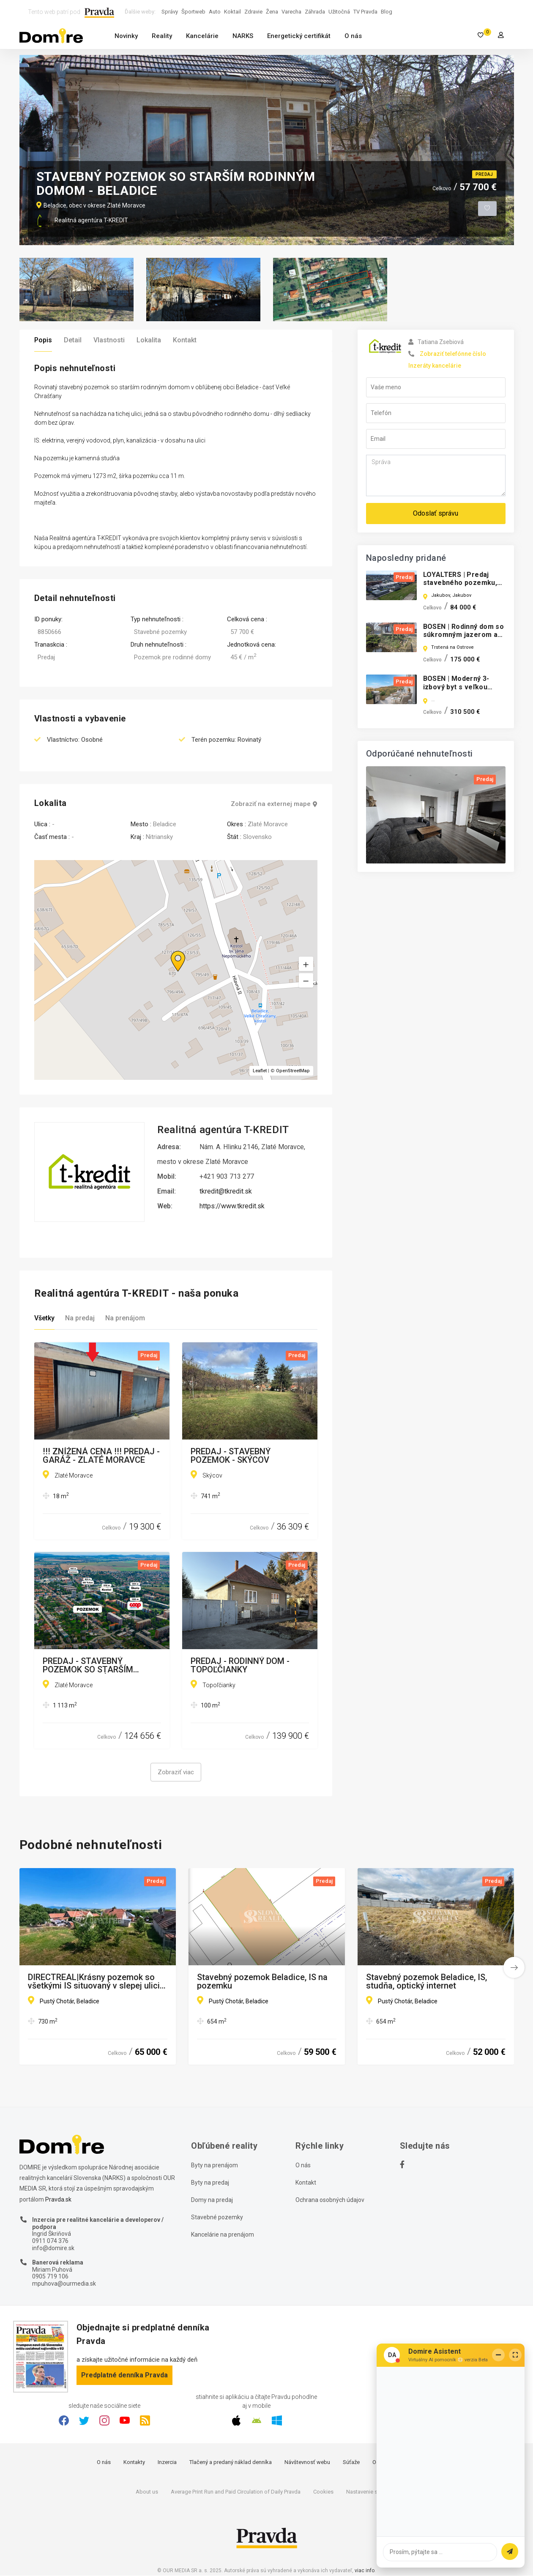 The width and height of the screenshot is (533, 2576). Describe the element at coordinates (307, 2462) in the screenshot. I see `Návštevnosť webu` at that location.